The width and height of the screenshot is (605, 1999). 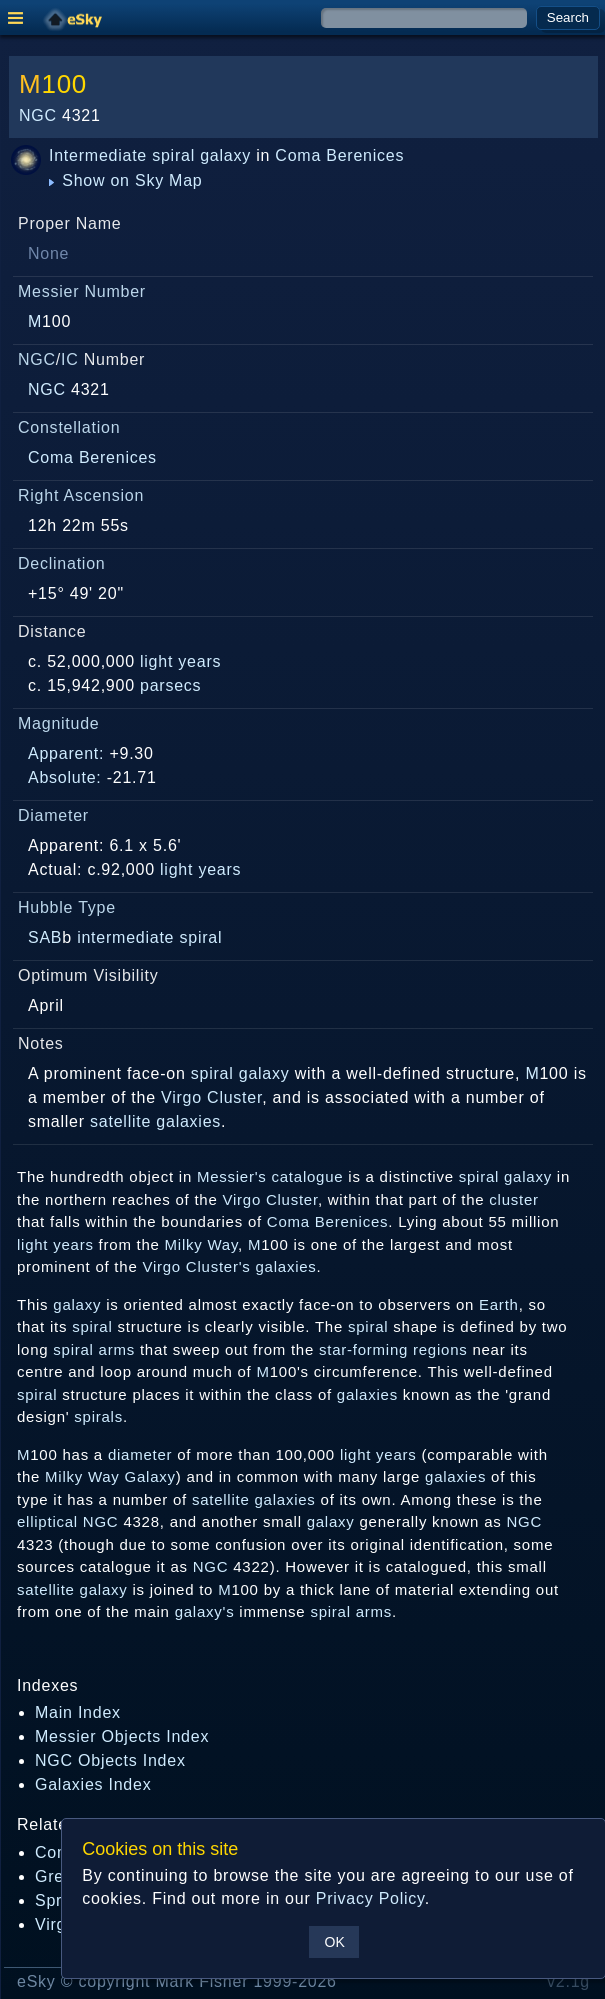 I want to click on Right Ascension, so click(x=81, y=495).